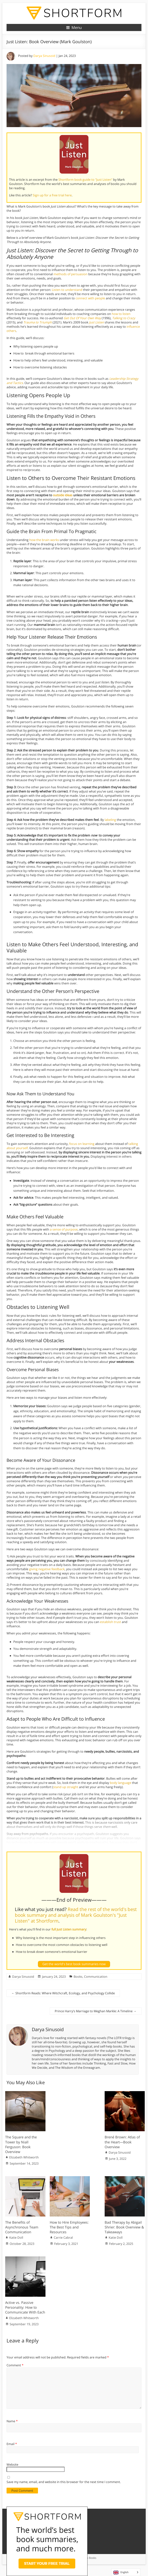 The height and width of the screenshot is (2576, 148). Describe the element at coordinates (95, 1976) in the screenshot. I see `Communication` at that location.